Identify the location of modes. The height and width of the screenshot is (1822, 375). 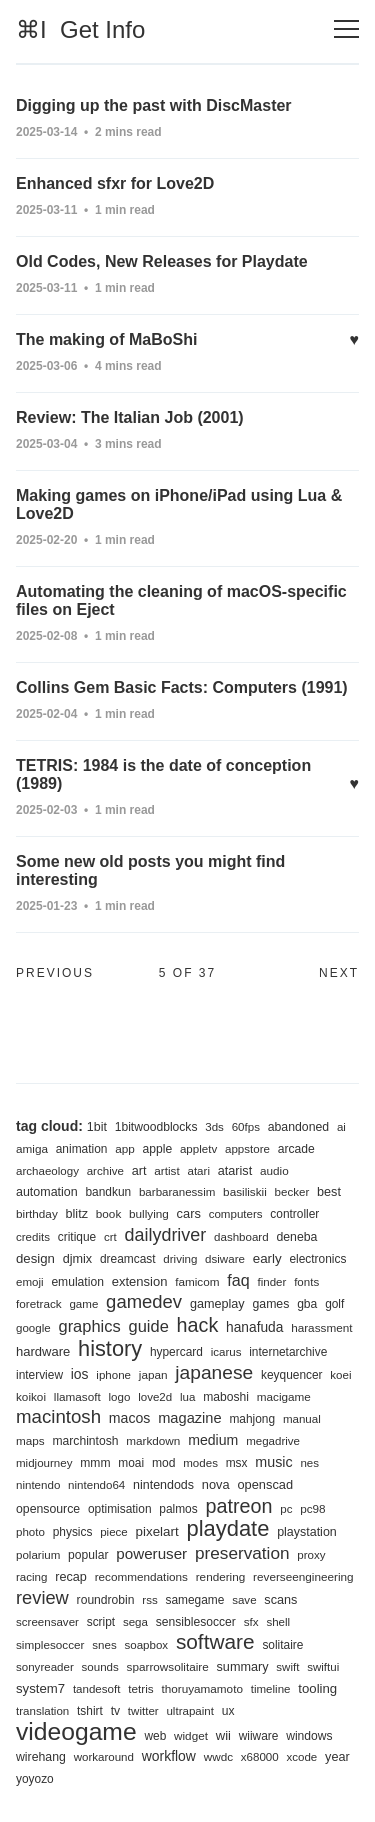
(200, 1463).